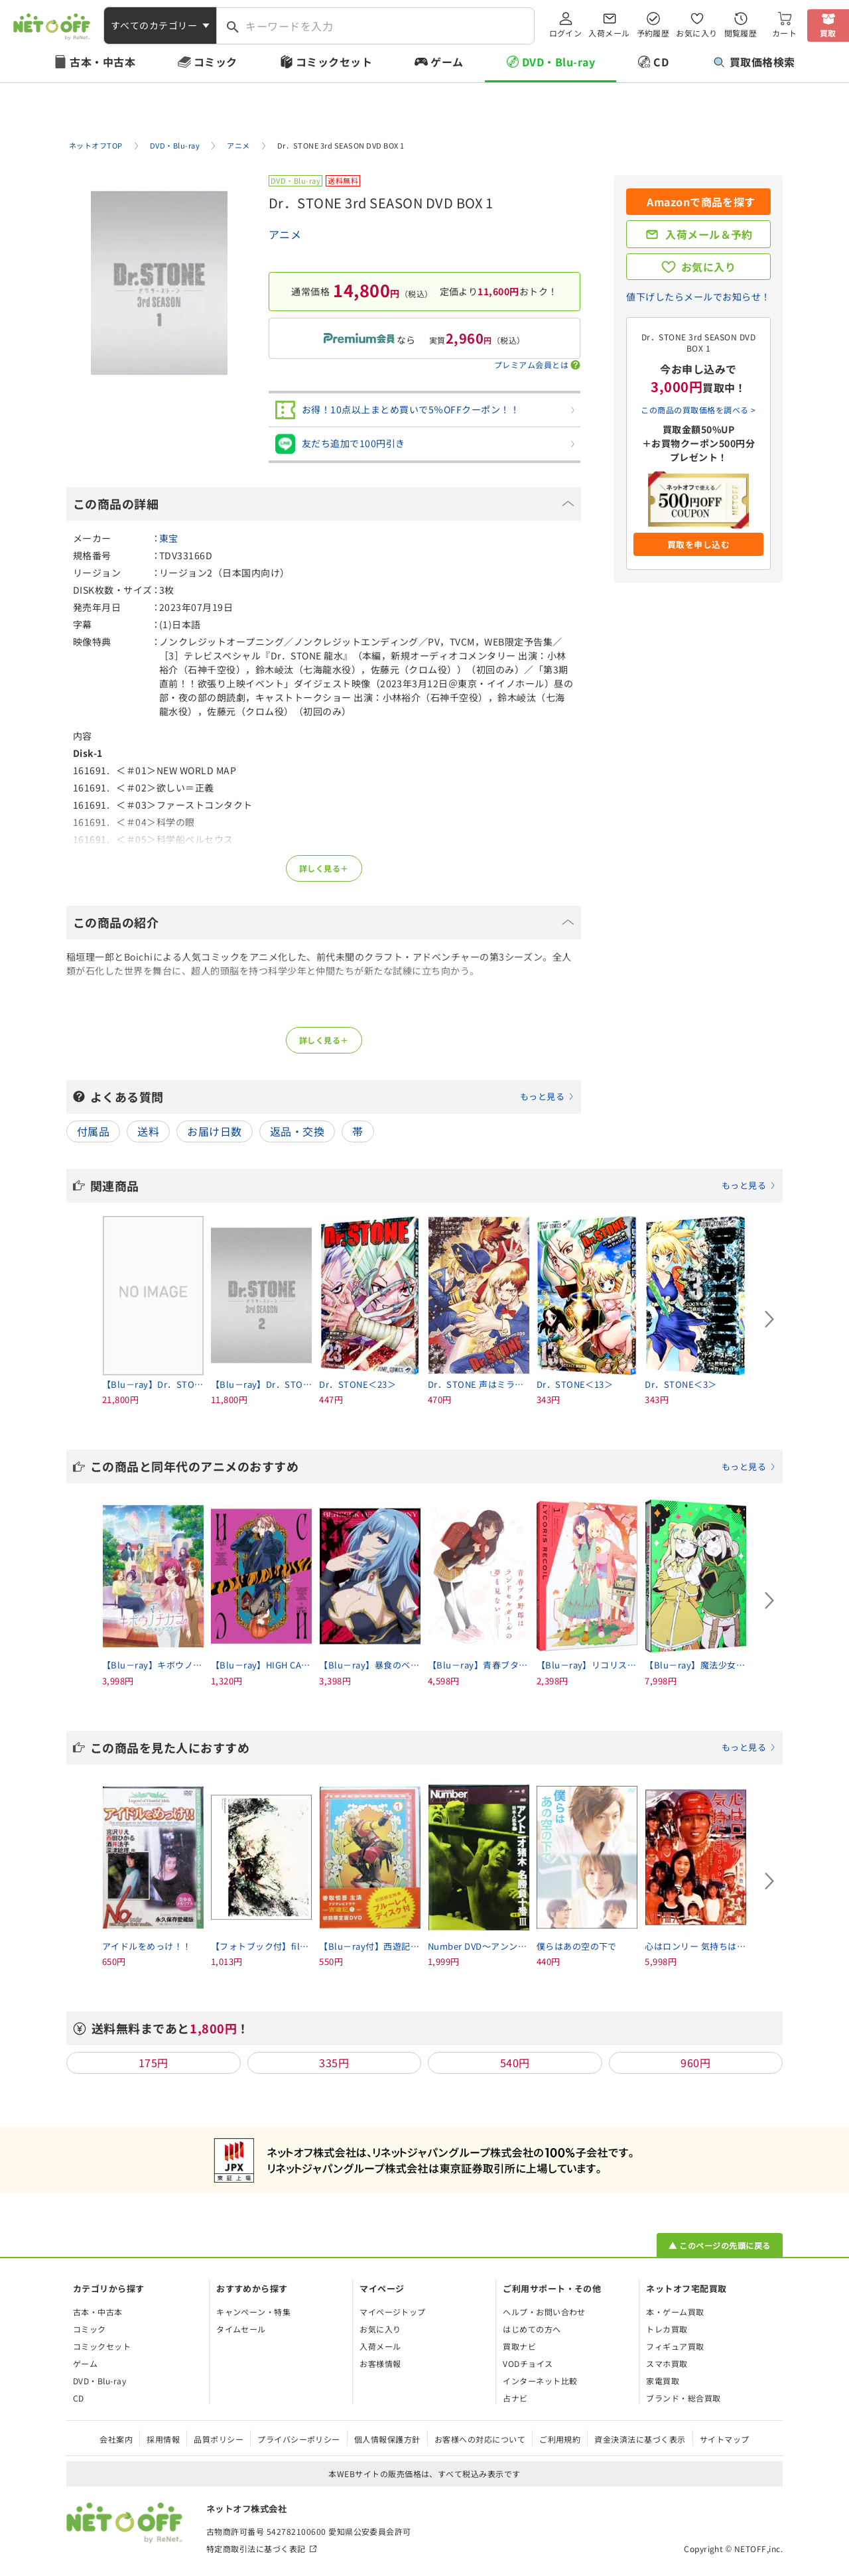  I want to click on マイページトップ, so click(392, 2311).